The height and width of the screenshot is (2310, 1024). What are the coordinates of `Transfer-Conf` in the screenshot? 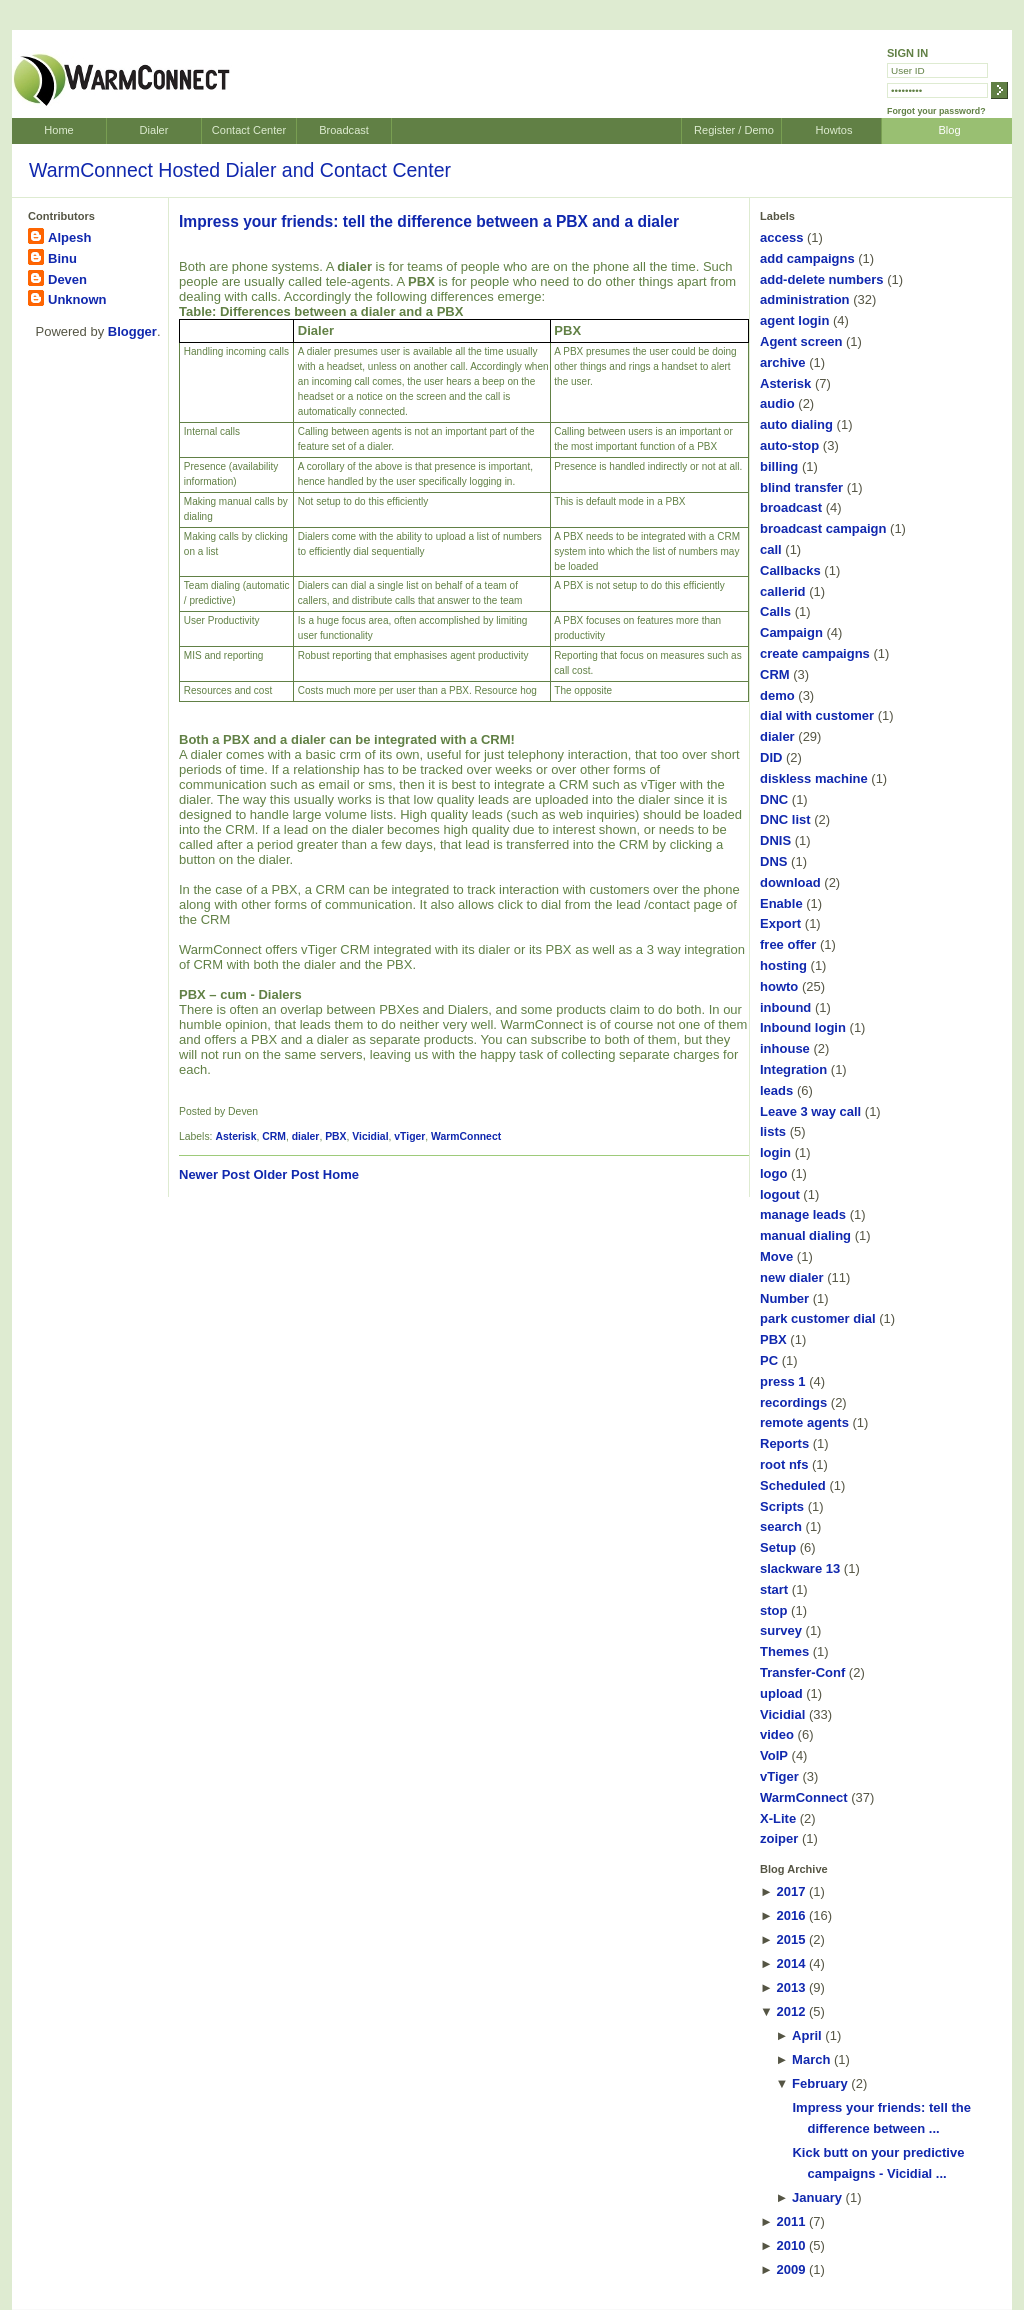 It's located at (802, 1672).